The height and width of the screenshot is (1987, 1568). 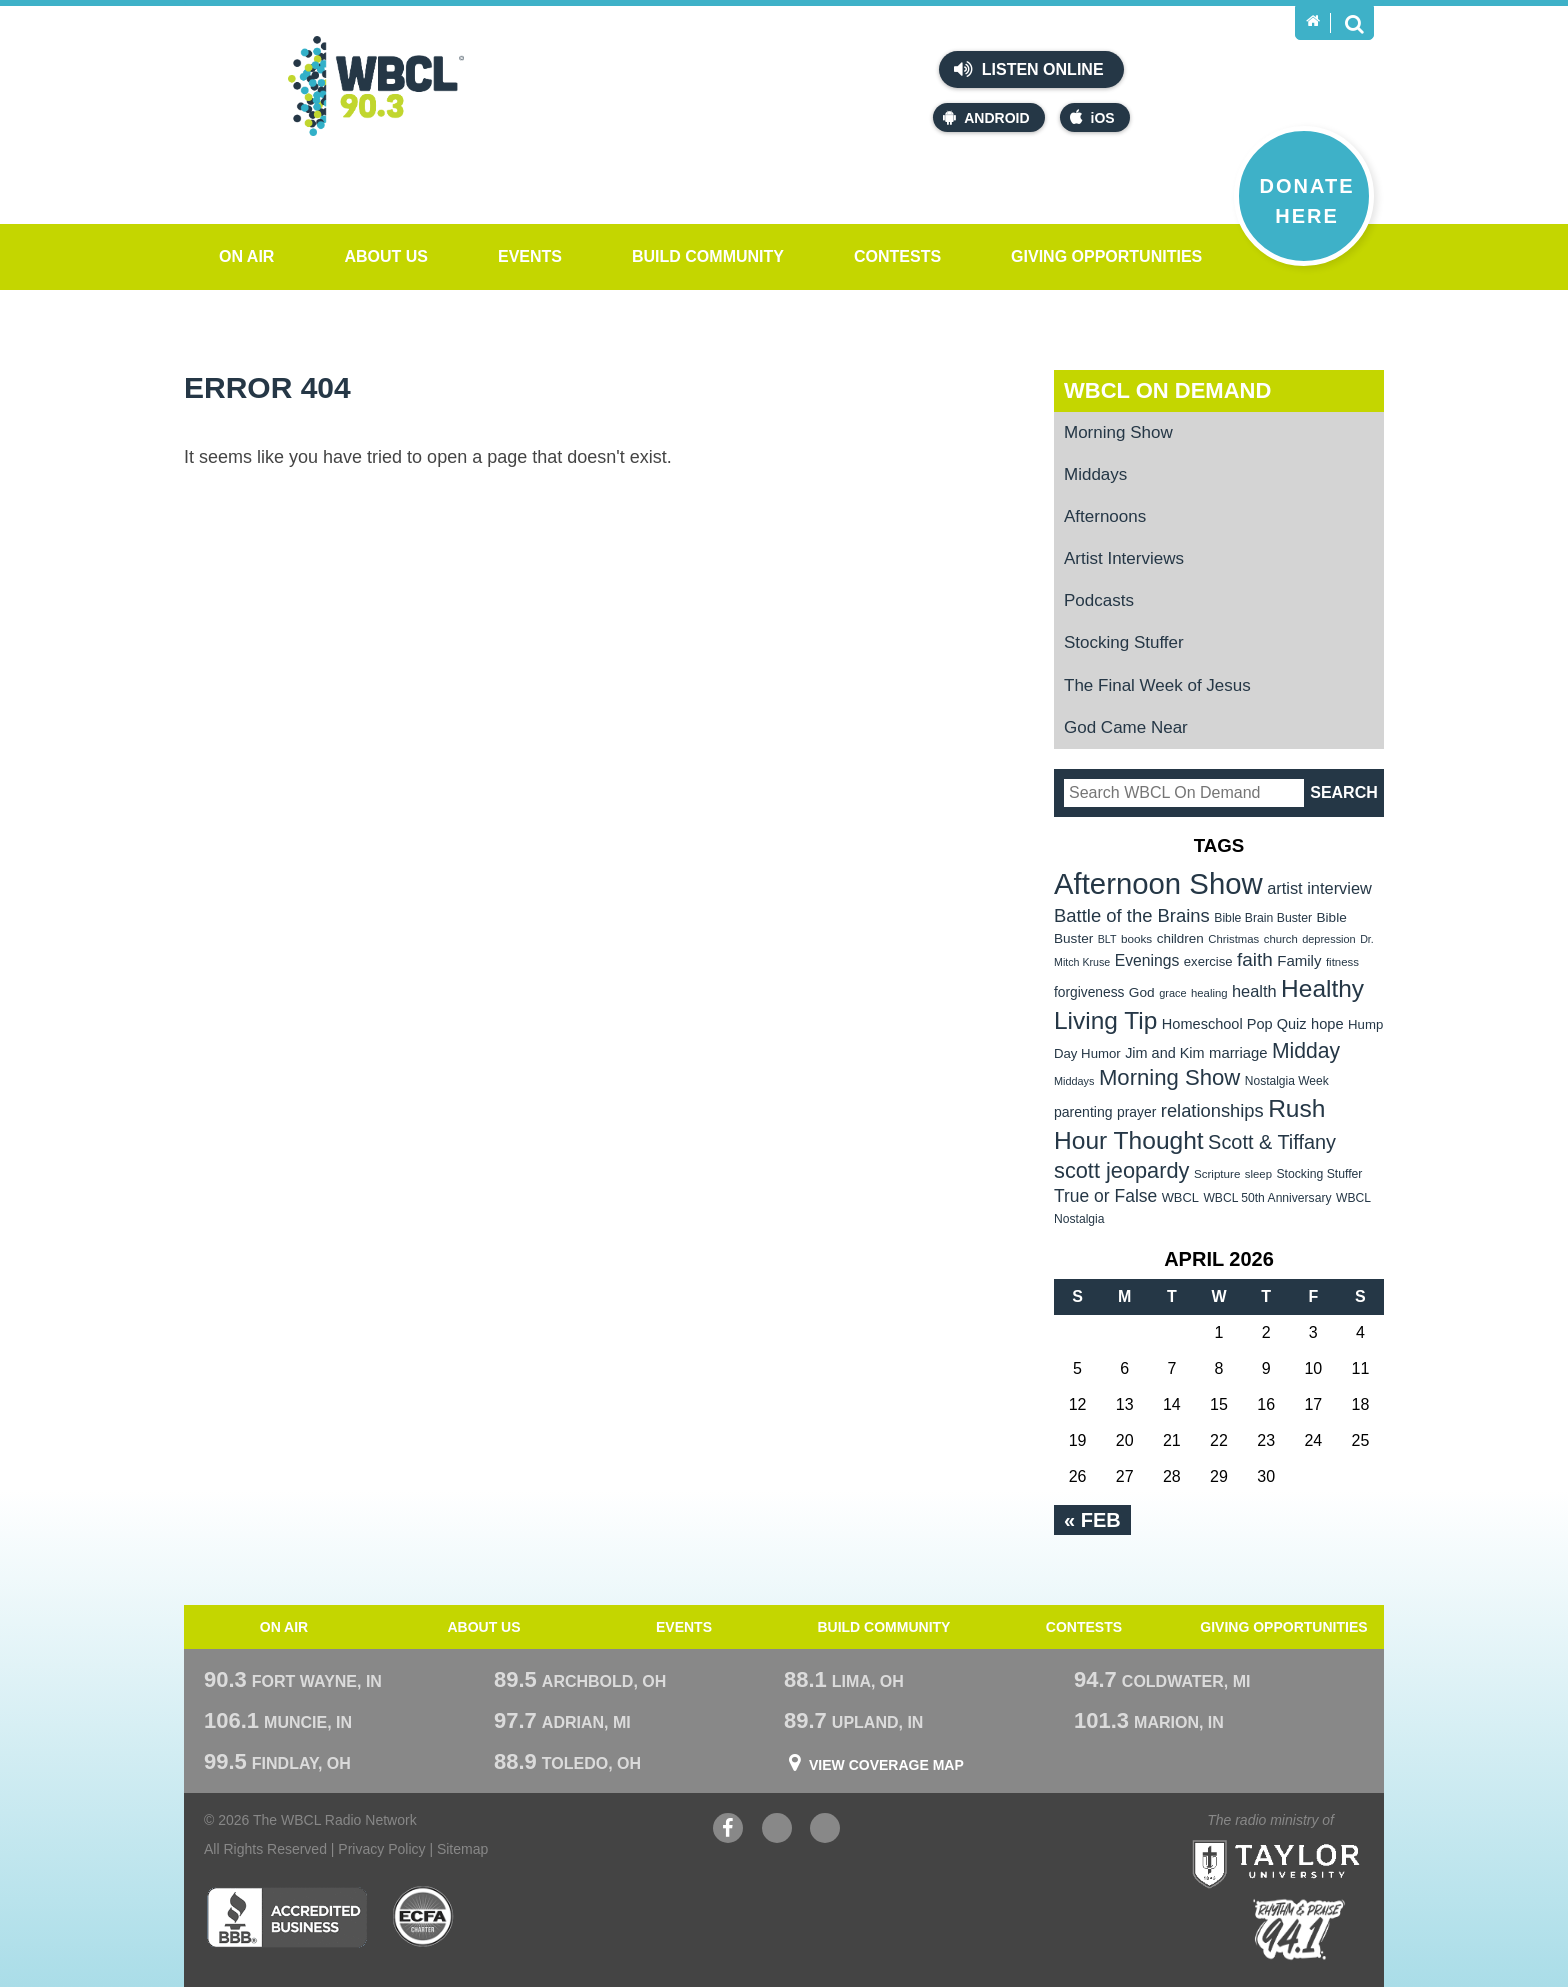 What do you see at coordinates (1272, 1142) in the screenshot?
I see `Scott & Tiffany` at bounding box center [1272, 1142].